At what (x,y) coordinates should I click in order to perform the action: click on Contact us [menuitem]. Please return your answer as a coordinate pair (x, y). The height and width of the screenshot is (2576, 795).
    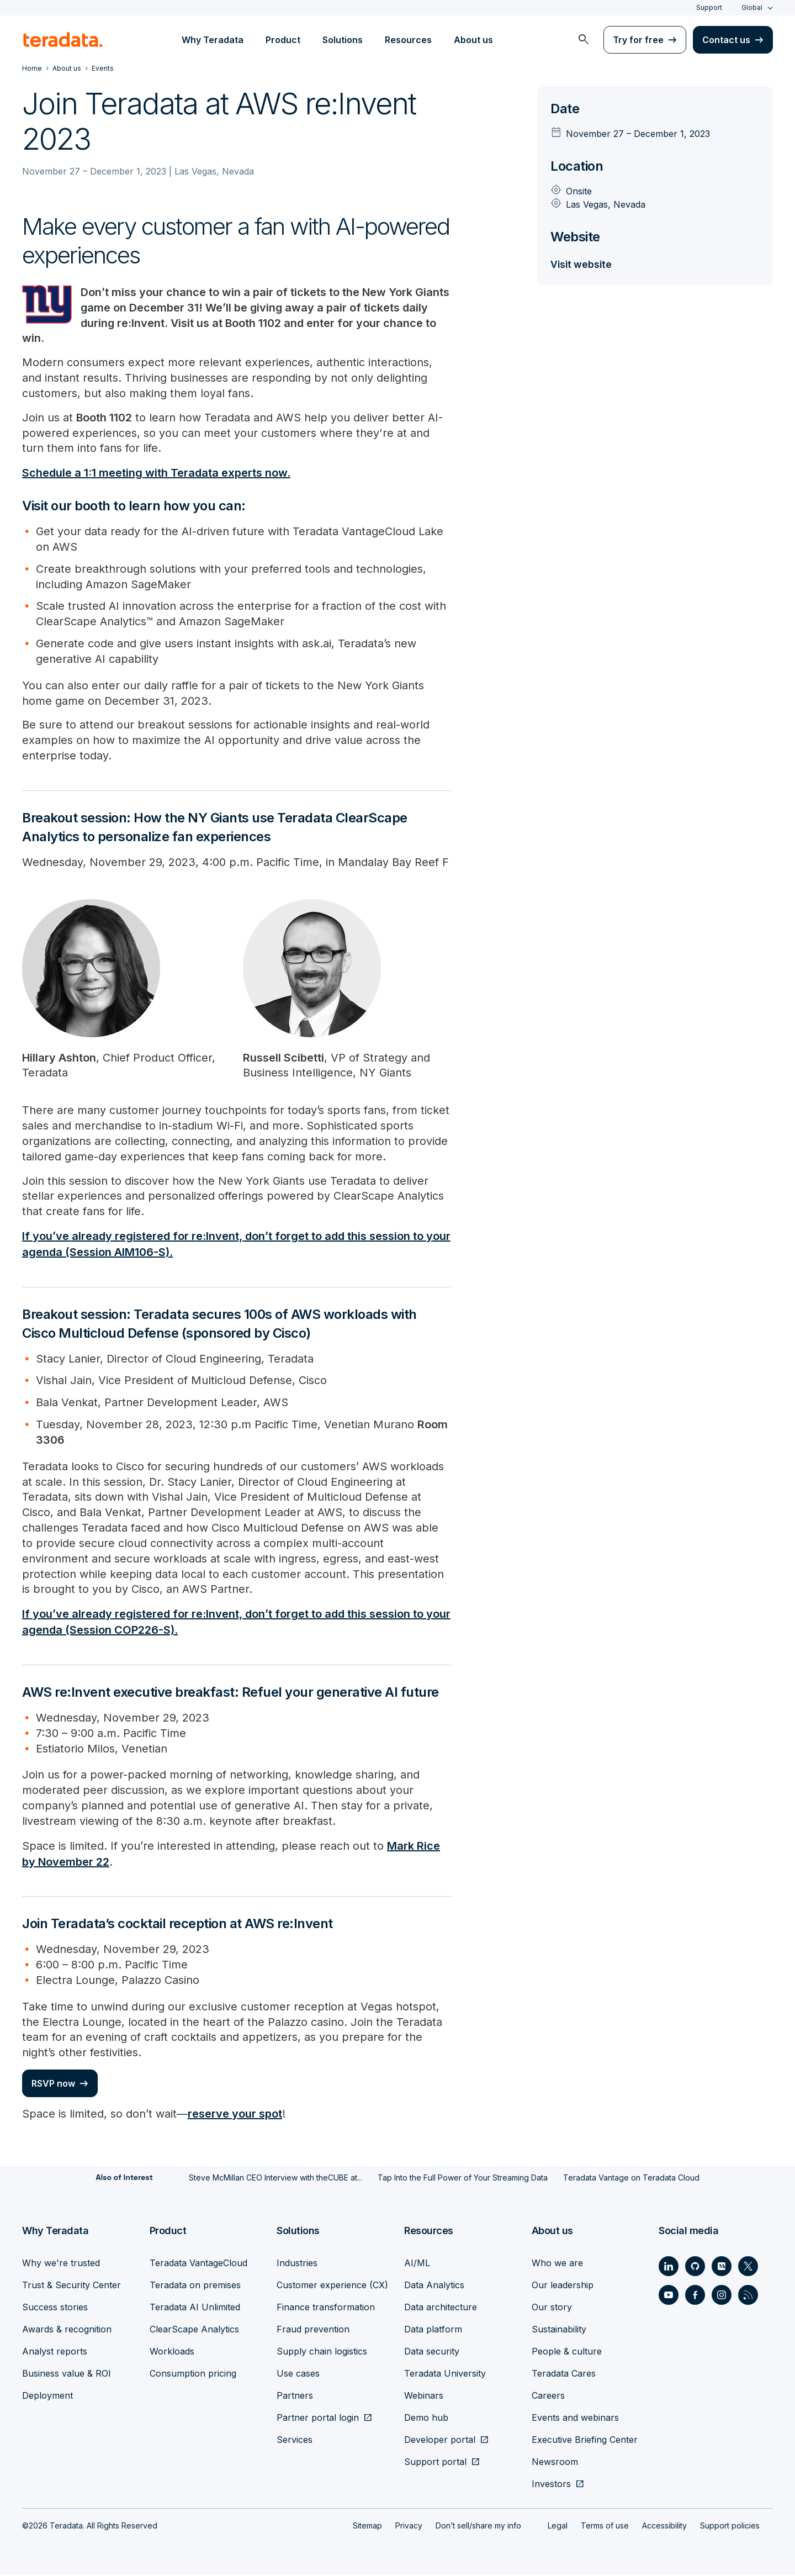
    Looking at the image, I should click on (726, 39).